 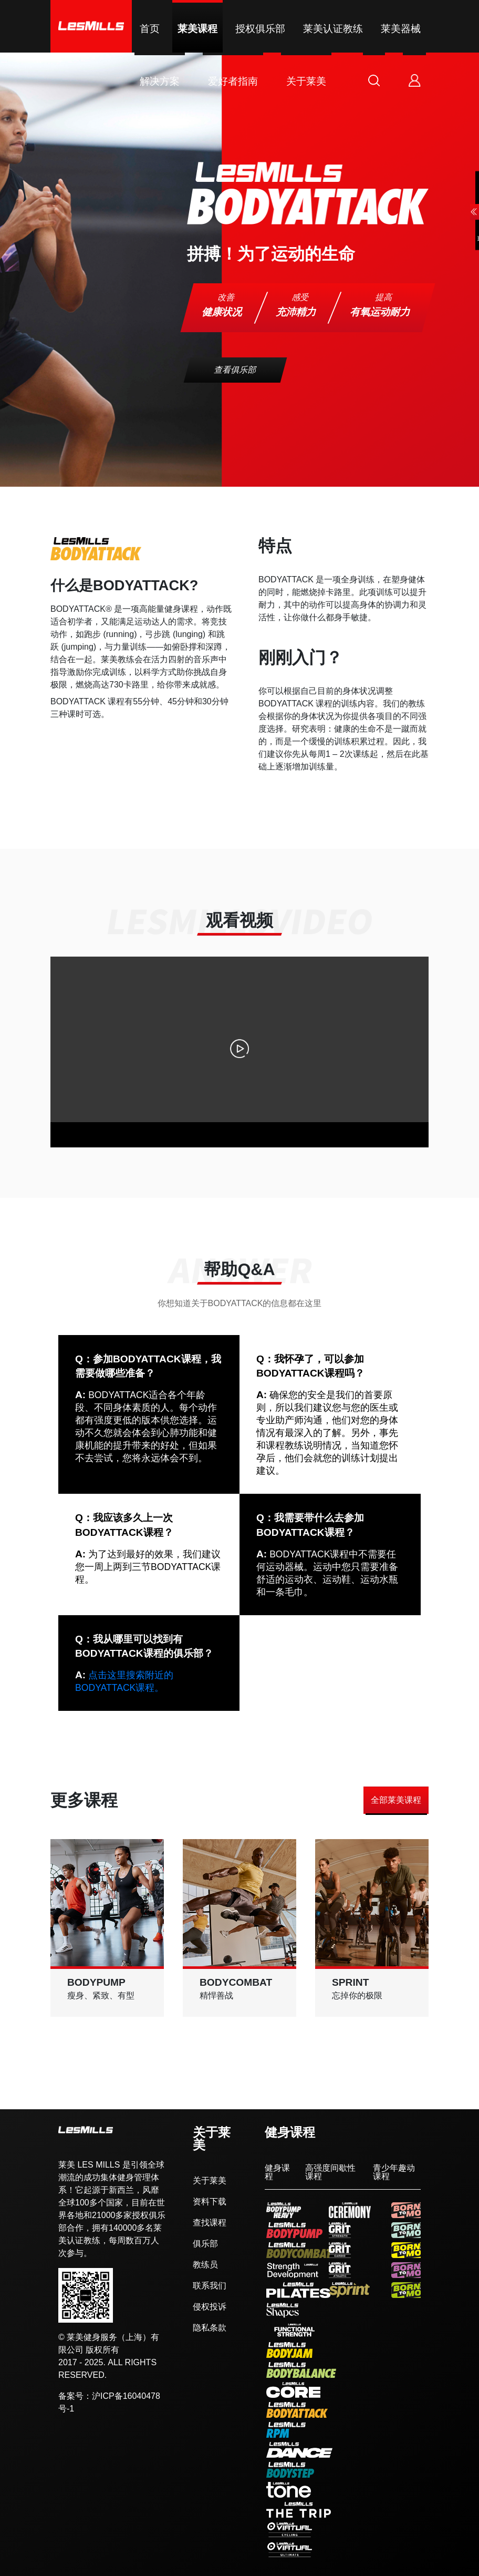 What do you see at coordinates (235, 369) in the screenshot?
I see `查看俱乐部` at bounding box center [235, 369].